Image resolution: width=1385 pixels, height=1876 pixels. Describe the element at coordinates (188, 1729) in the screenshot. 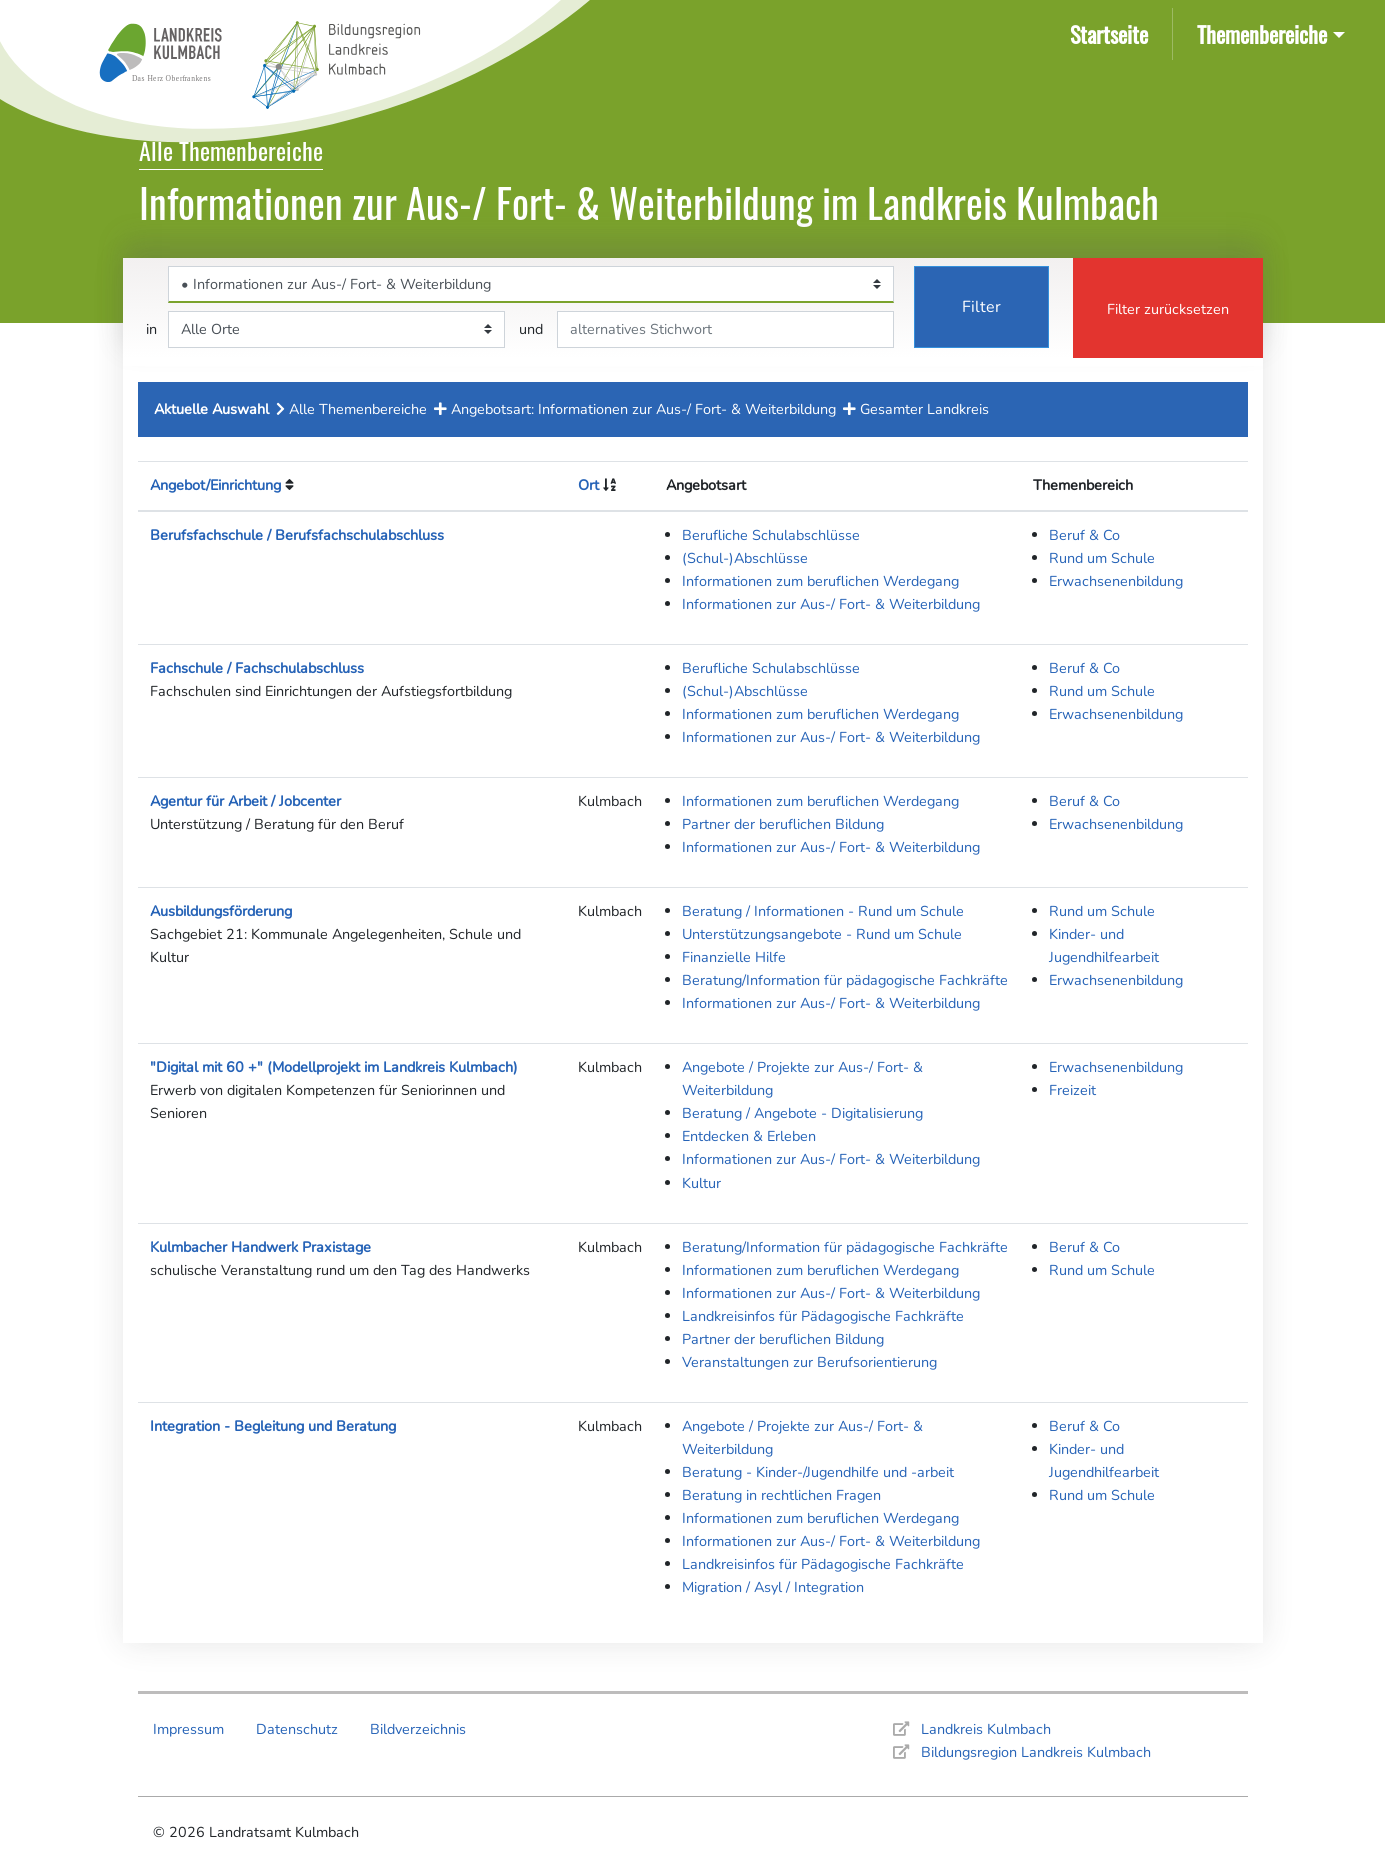

I see `Impressum` at that location.